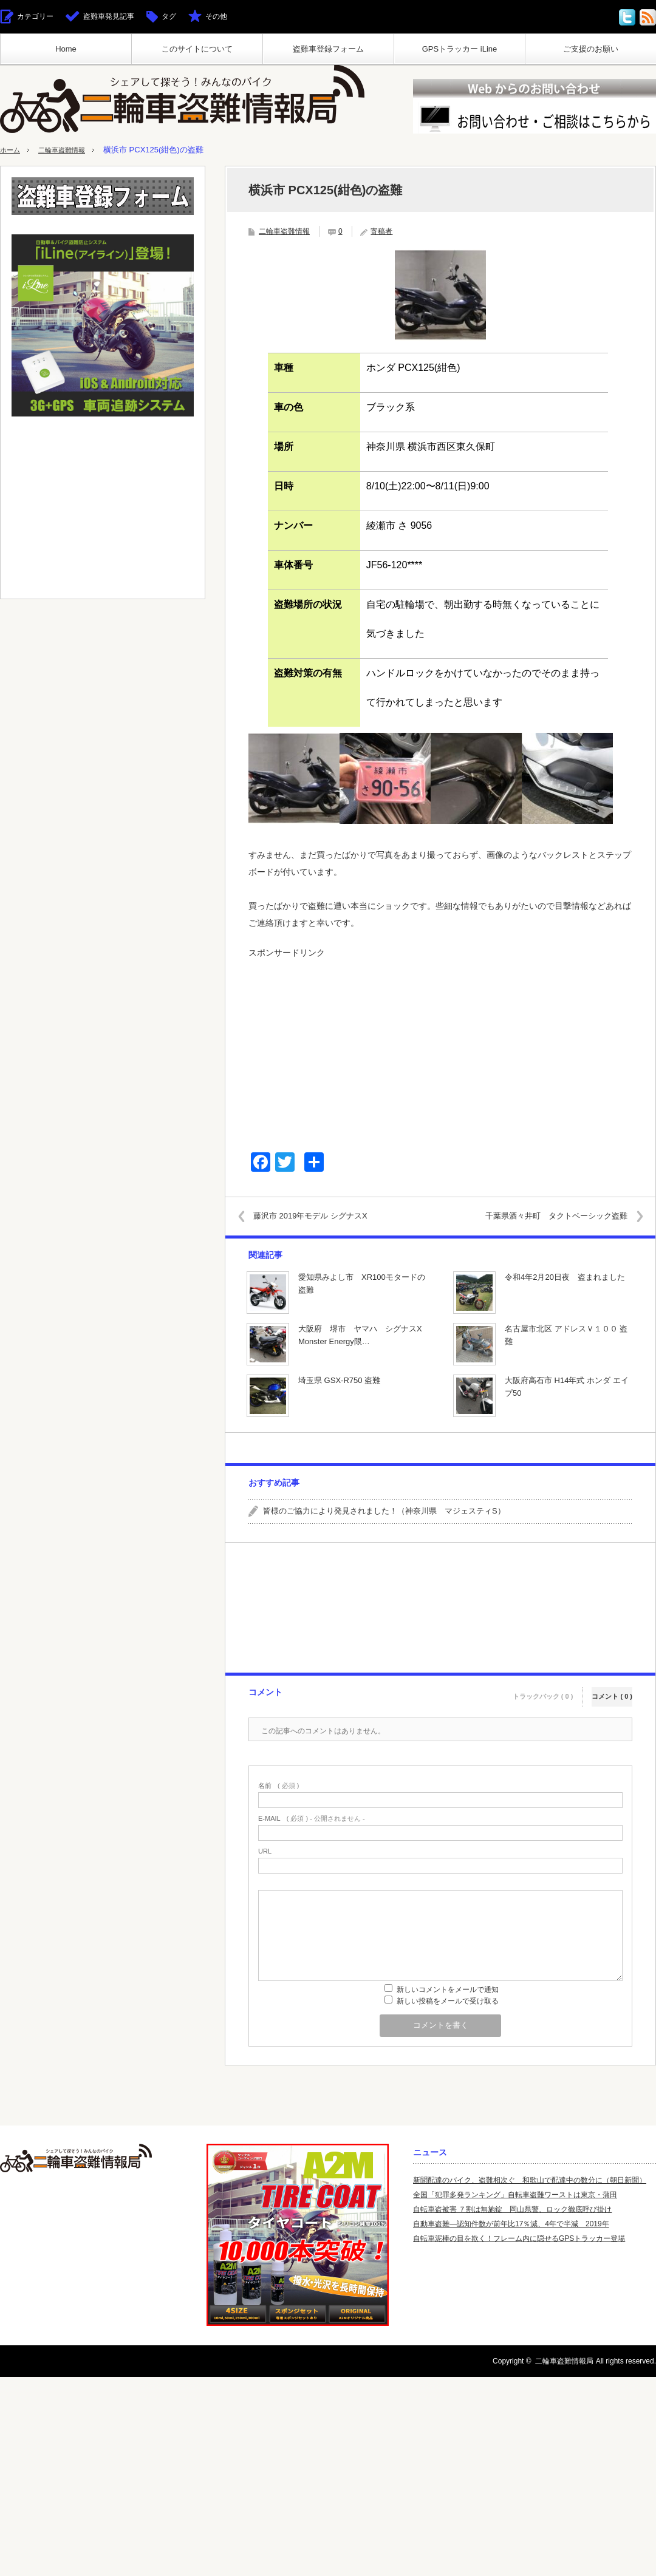  What do you see at coordinates (543, 1690) in the screenshot?
I see `トラックバック ( 0 )` at bounding box center [543, 1690].